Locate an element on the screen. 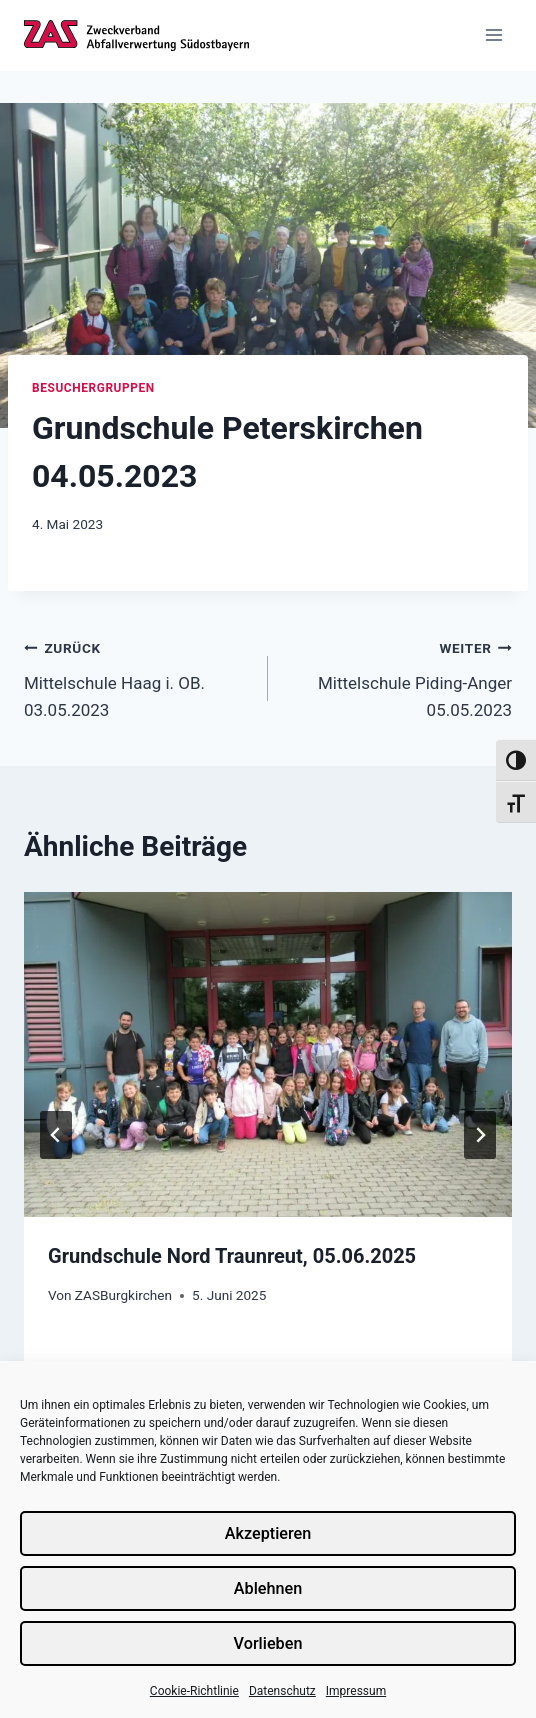  [Menü öffnen] is located at coordinates (493, 35).